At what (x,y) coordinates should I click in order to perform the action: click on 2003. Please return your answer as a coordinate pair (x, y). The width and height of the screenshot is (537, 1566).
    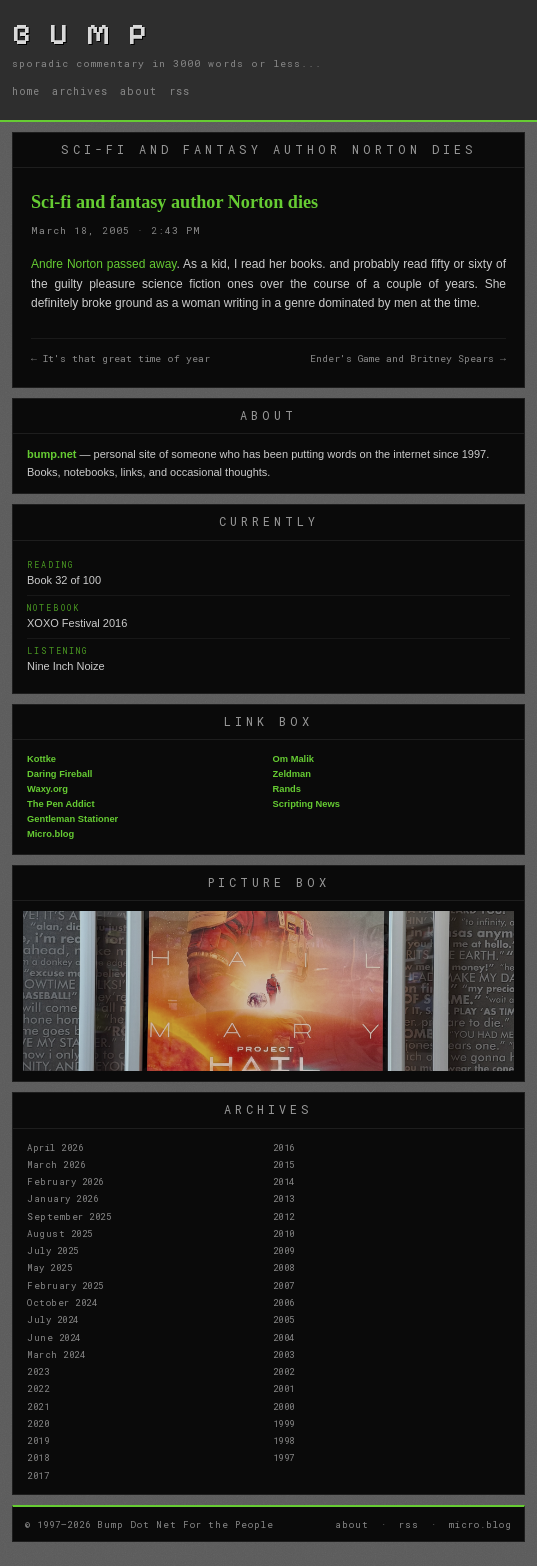
    Looking at the image, I should click on (284, 1354).